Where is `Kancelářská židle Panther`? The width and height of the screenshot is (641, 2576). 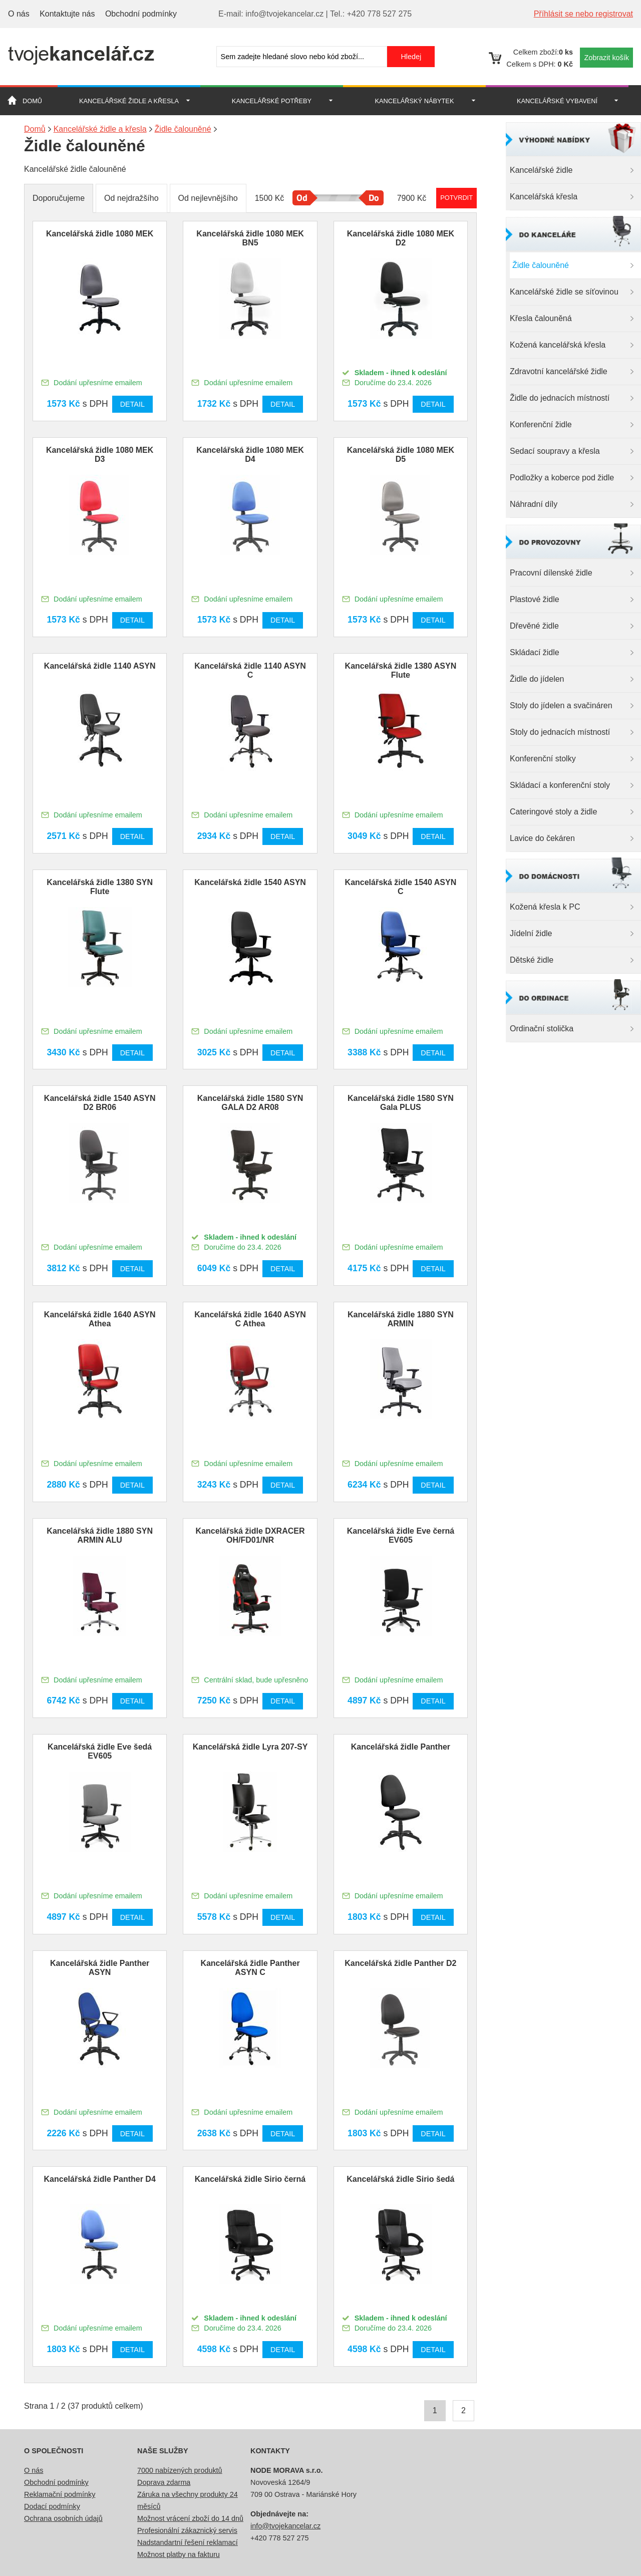 Kancelářská židle Panther is located at coordinates (400, 1747).